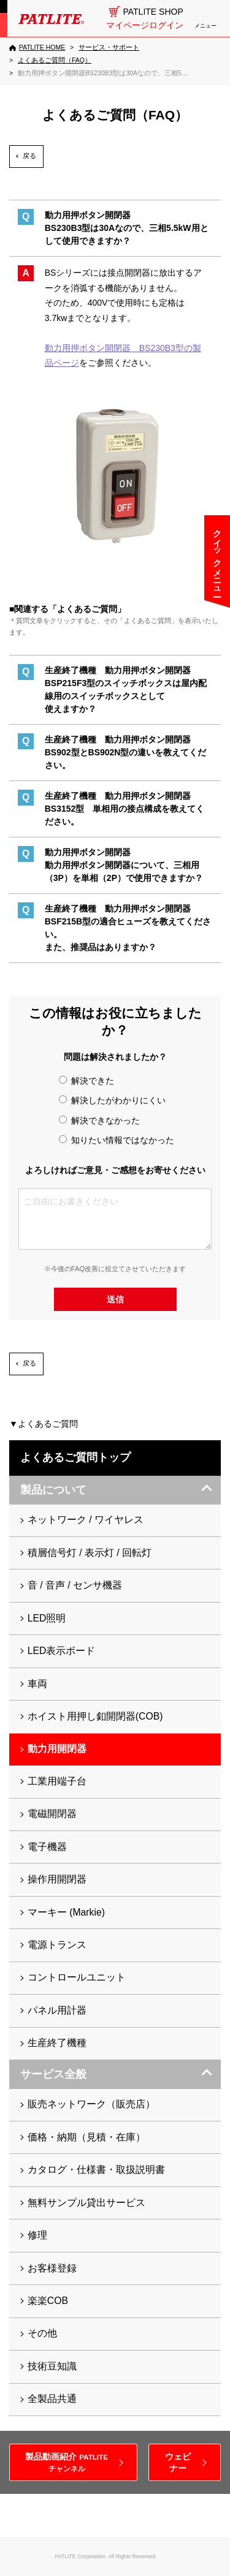 This screenshot has height=2576, width=230. What do you see at coordinates (52, 2366) in the screenshot?
I see `技術豆知識` at bounding box center [52, 2366].